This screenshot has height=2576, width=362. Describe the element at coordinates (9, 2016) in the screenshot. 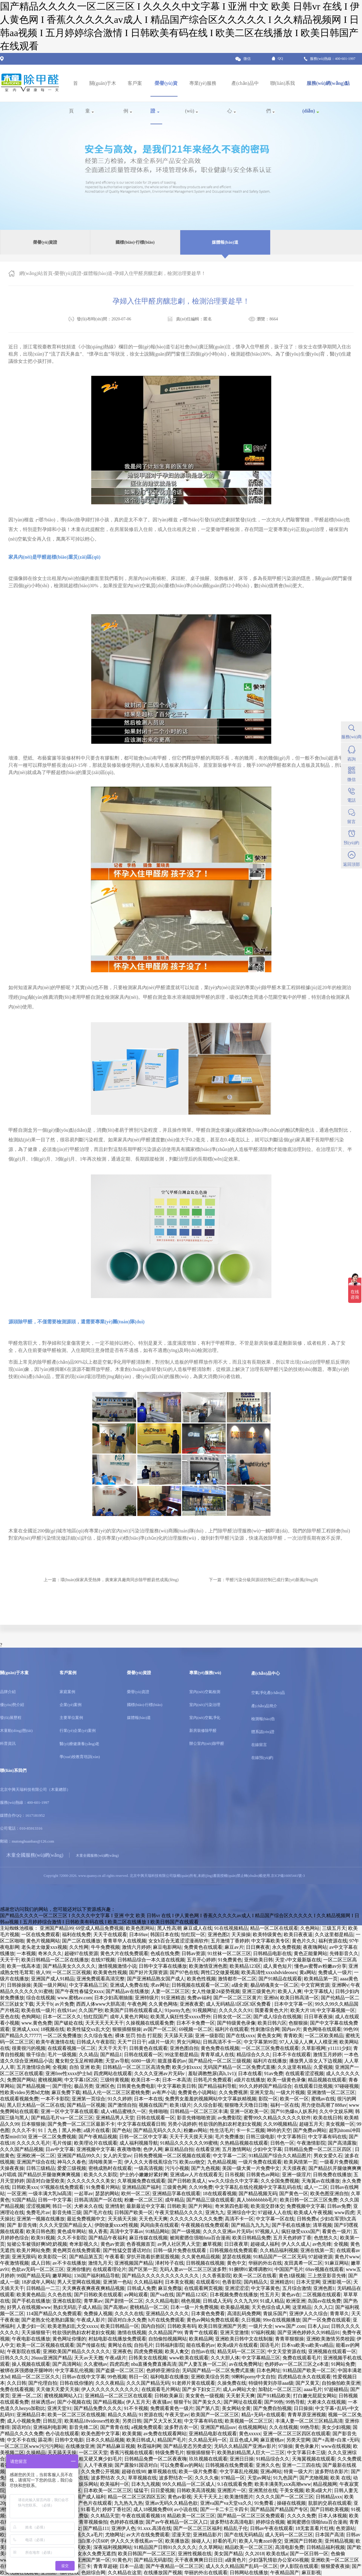

I see `亚色在线` at that location.